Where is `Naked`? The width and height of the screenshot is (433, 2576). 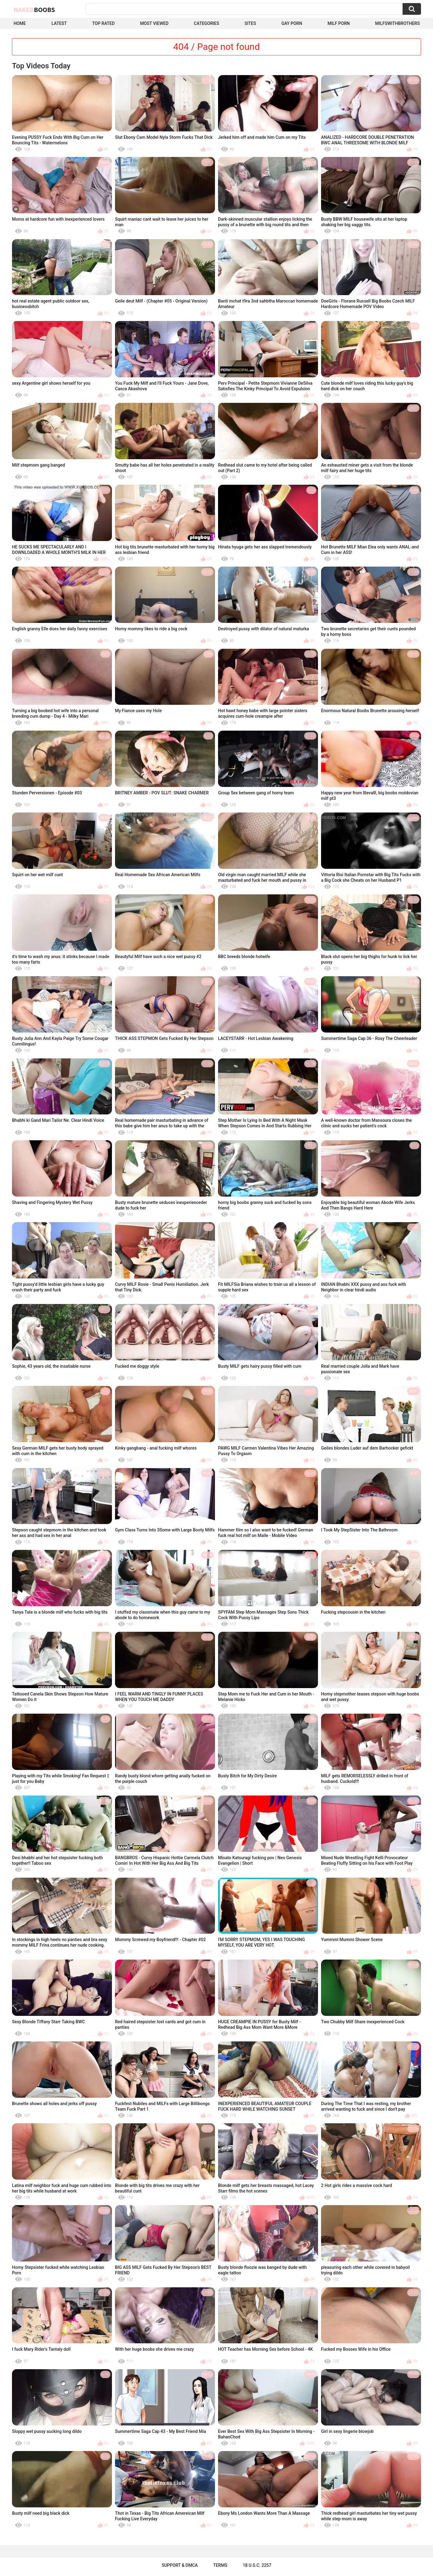
Naked is located at coordinates (34, 9).